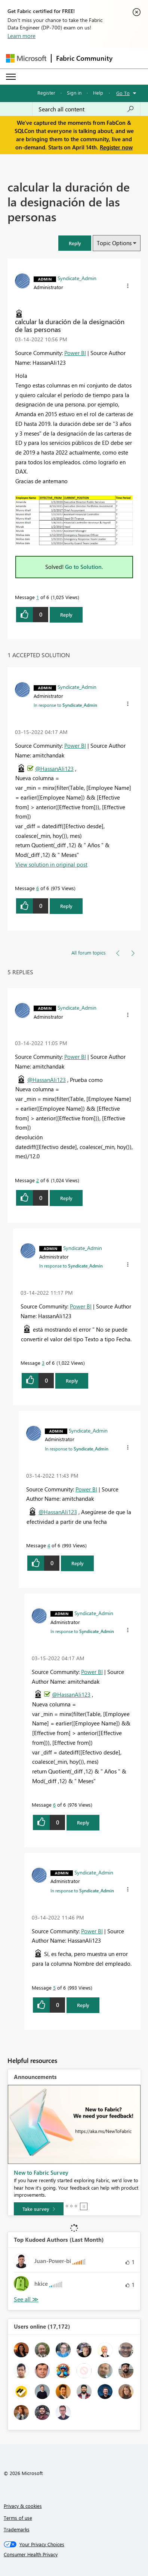 The width and height of the screenshot is (148, 2576). What do you see at coordinates (43, 1363) in the screenshot?
I see `3 [Message 3 of 6]` at bounding box center [43, 1363].